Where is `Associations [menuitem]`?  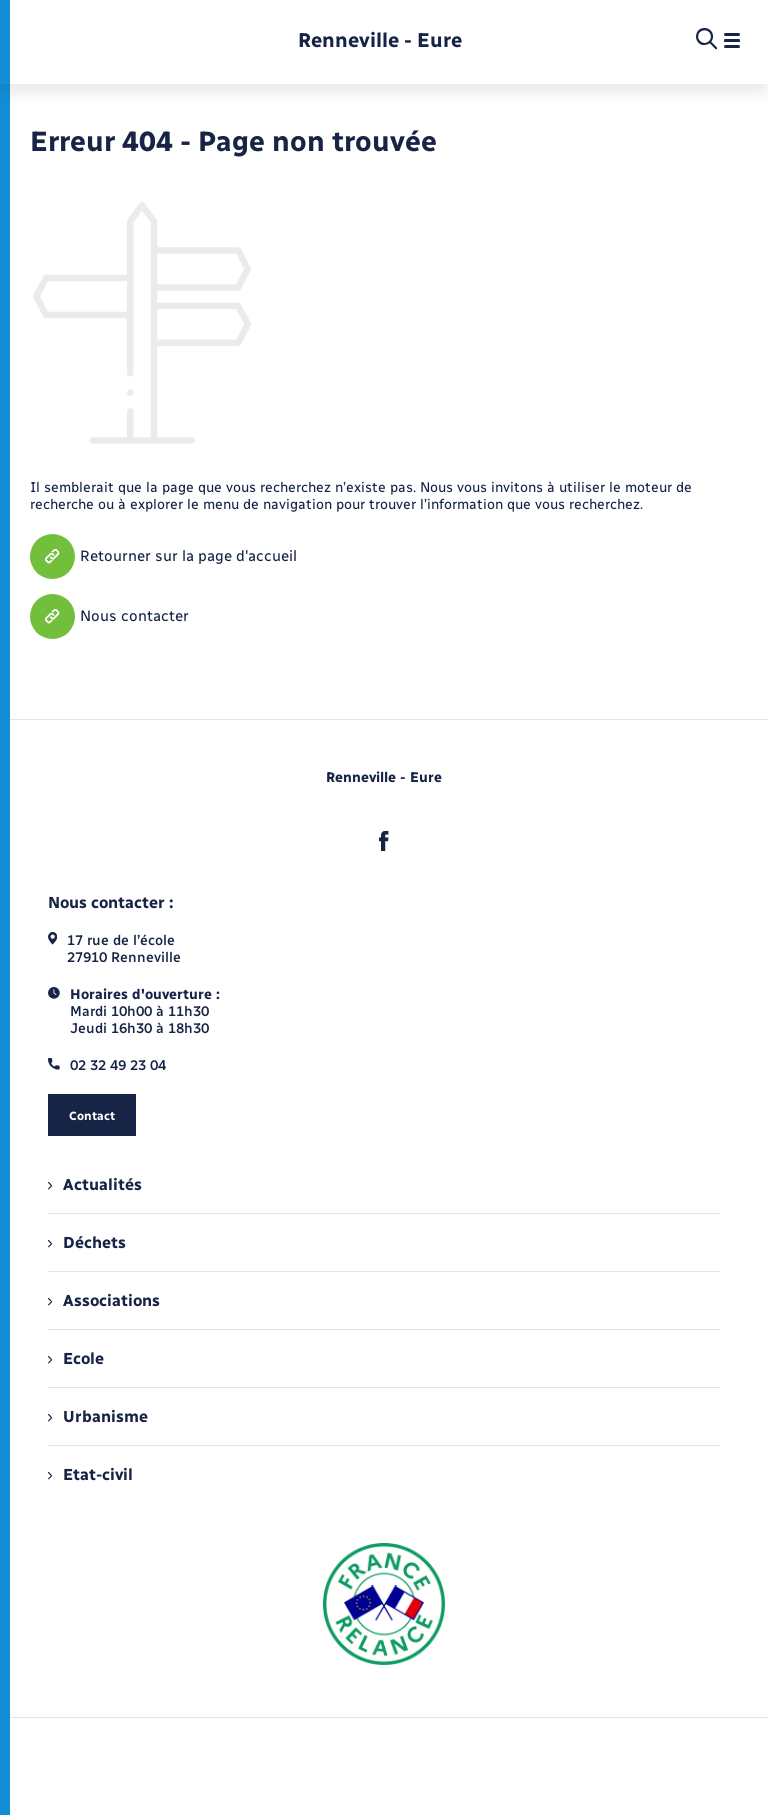
Associations [menuitem] is located at coordinates (104, 1300).